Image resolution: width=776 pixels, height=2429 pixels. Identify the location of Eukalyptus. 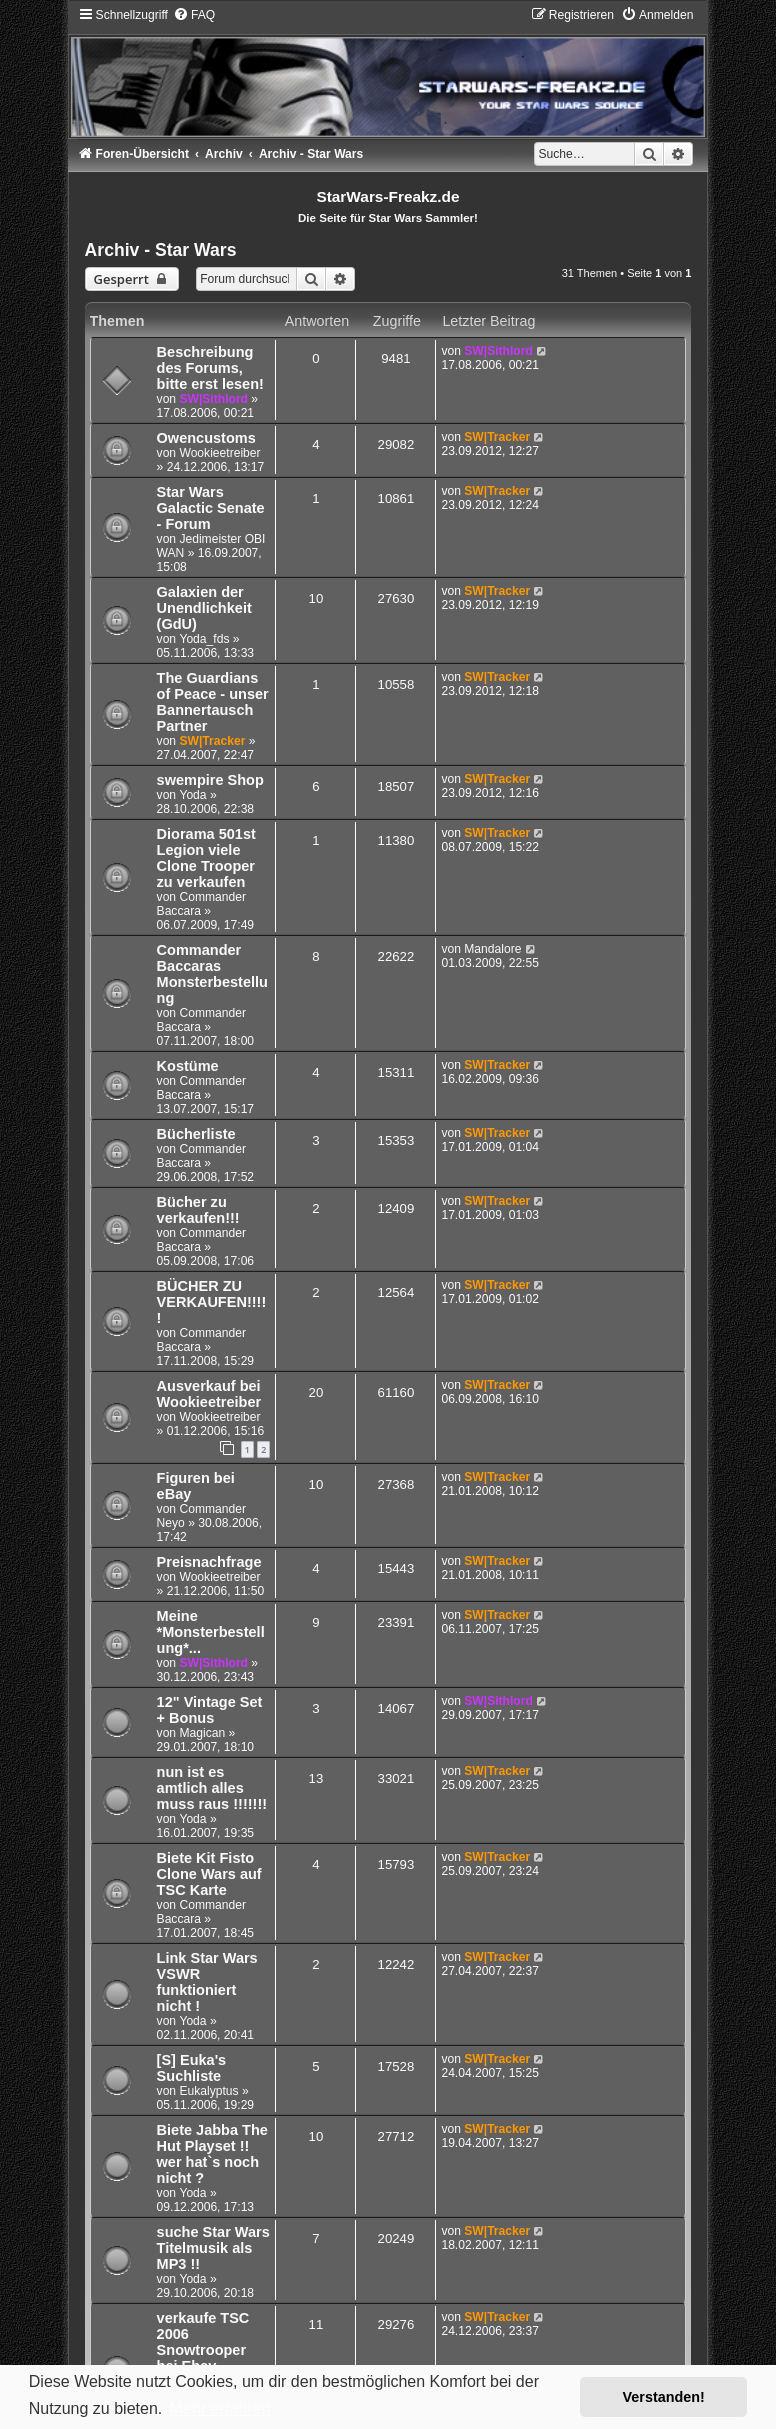
(208, 2091).